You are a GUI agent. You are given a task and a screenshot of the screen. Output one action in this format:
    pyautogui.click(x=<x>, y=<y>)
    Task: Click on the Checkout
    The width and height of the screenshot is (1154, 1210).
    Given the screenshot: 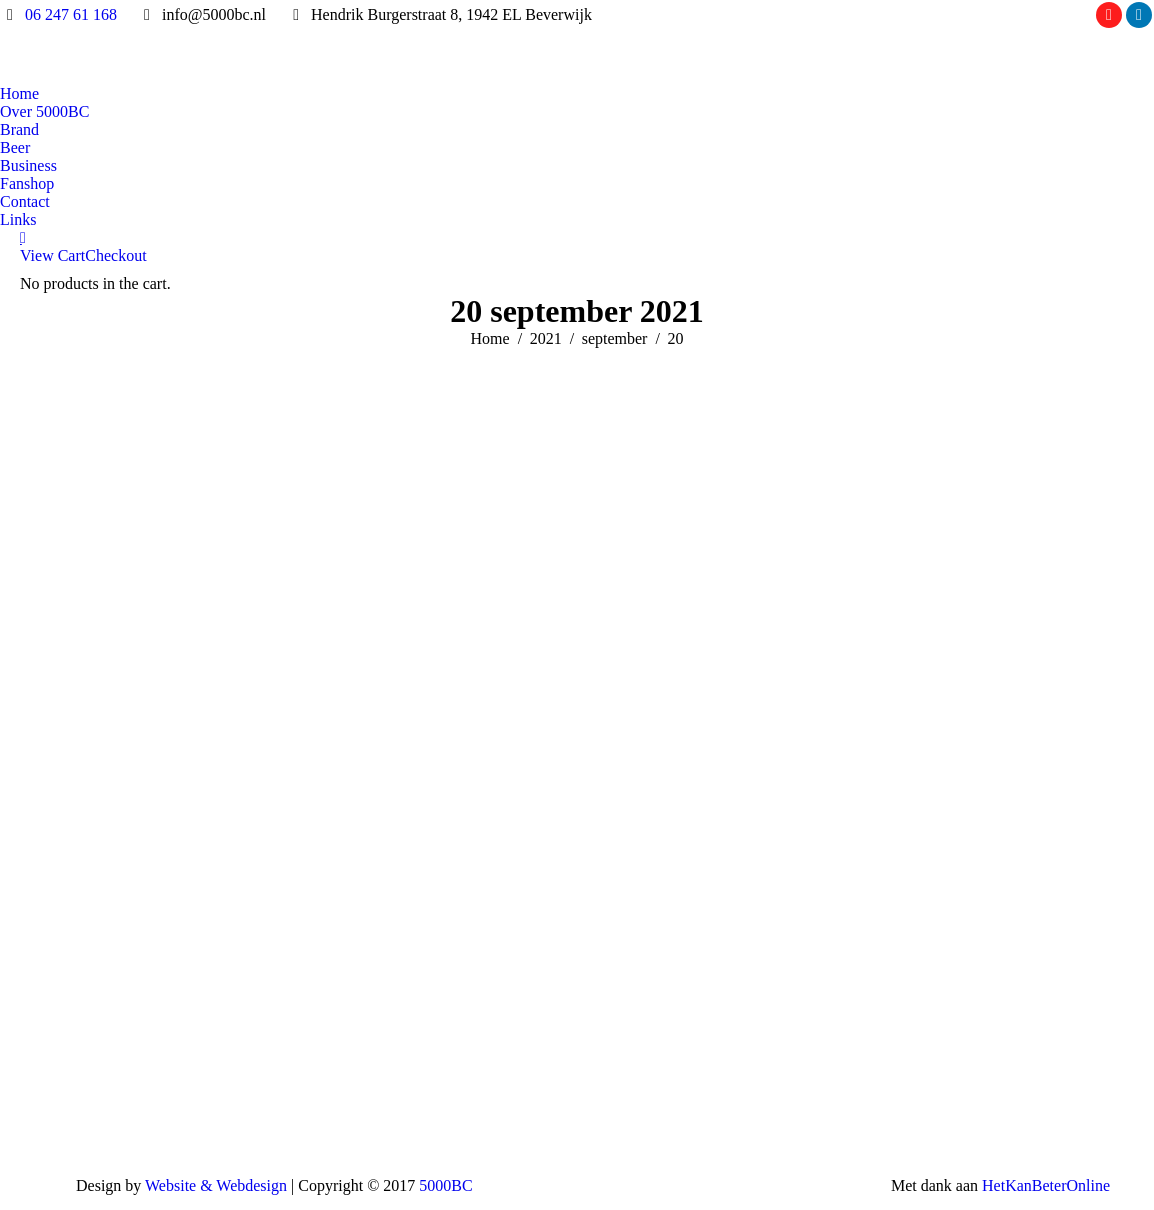 What is the action you would take?
    pyautogui.click(x=115, y=255)
    